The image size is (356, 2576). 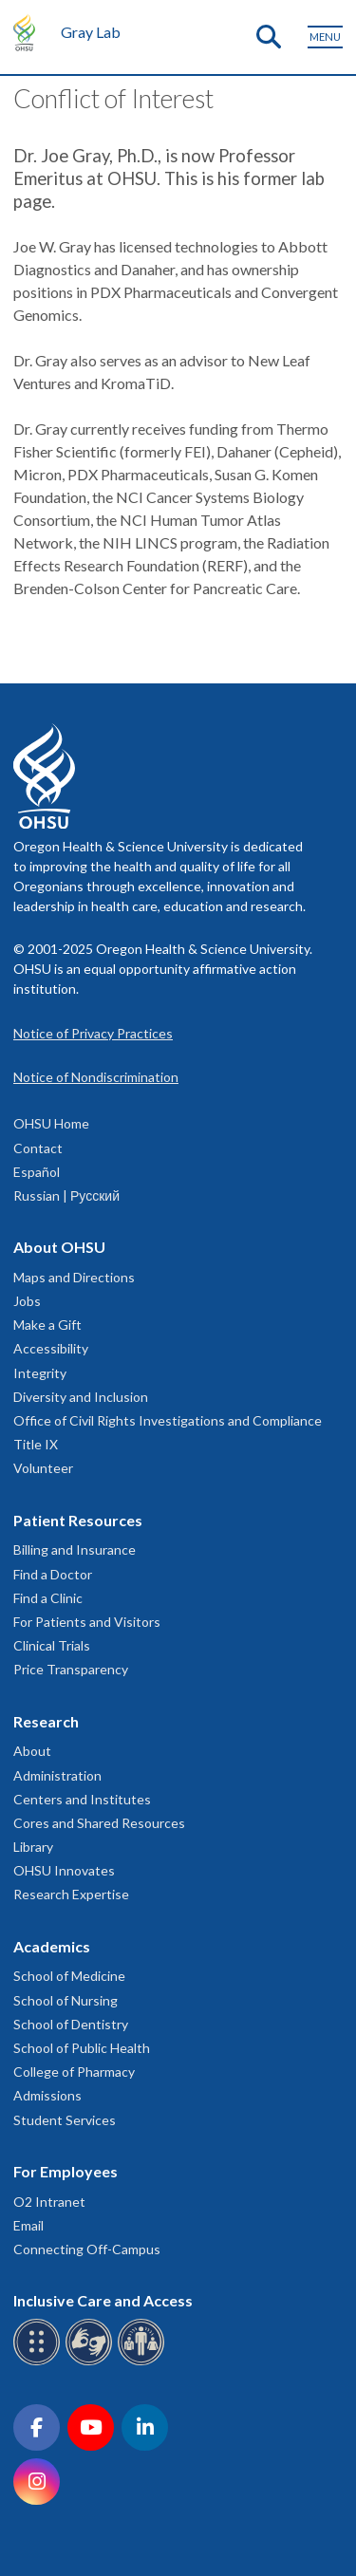 I want to click on Student Services, so click(x=64, y=2120).